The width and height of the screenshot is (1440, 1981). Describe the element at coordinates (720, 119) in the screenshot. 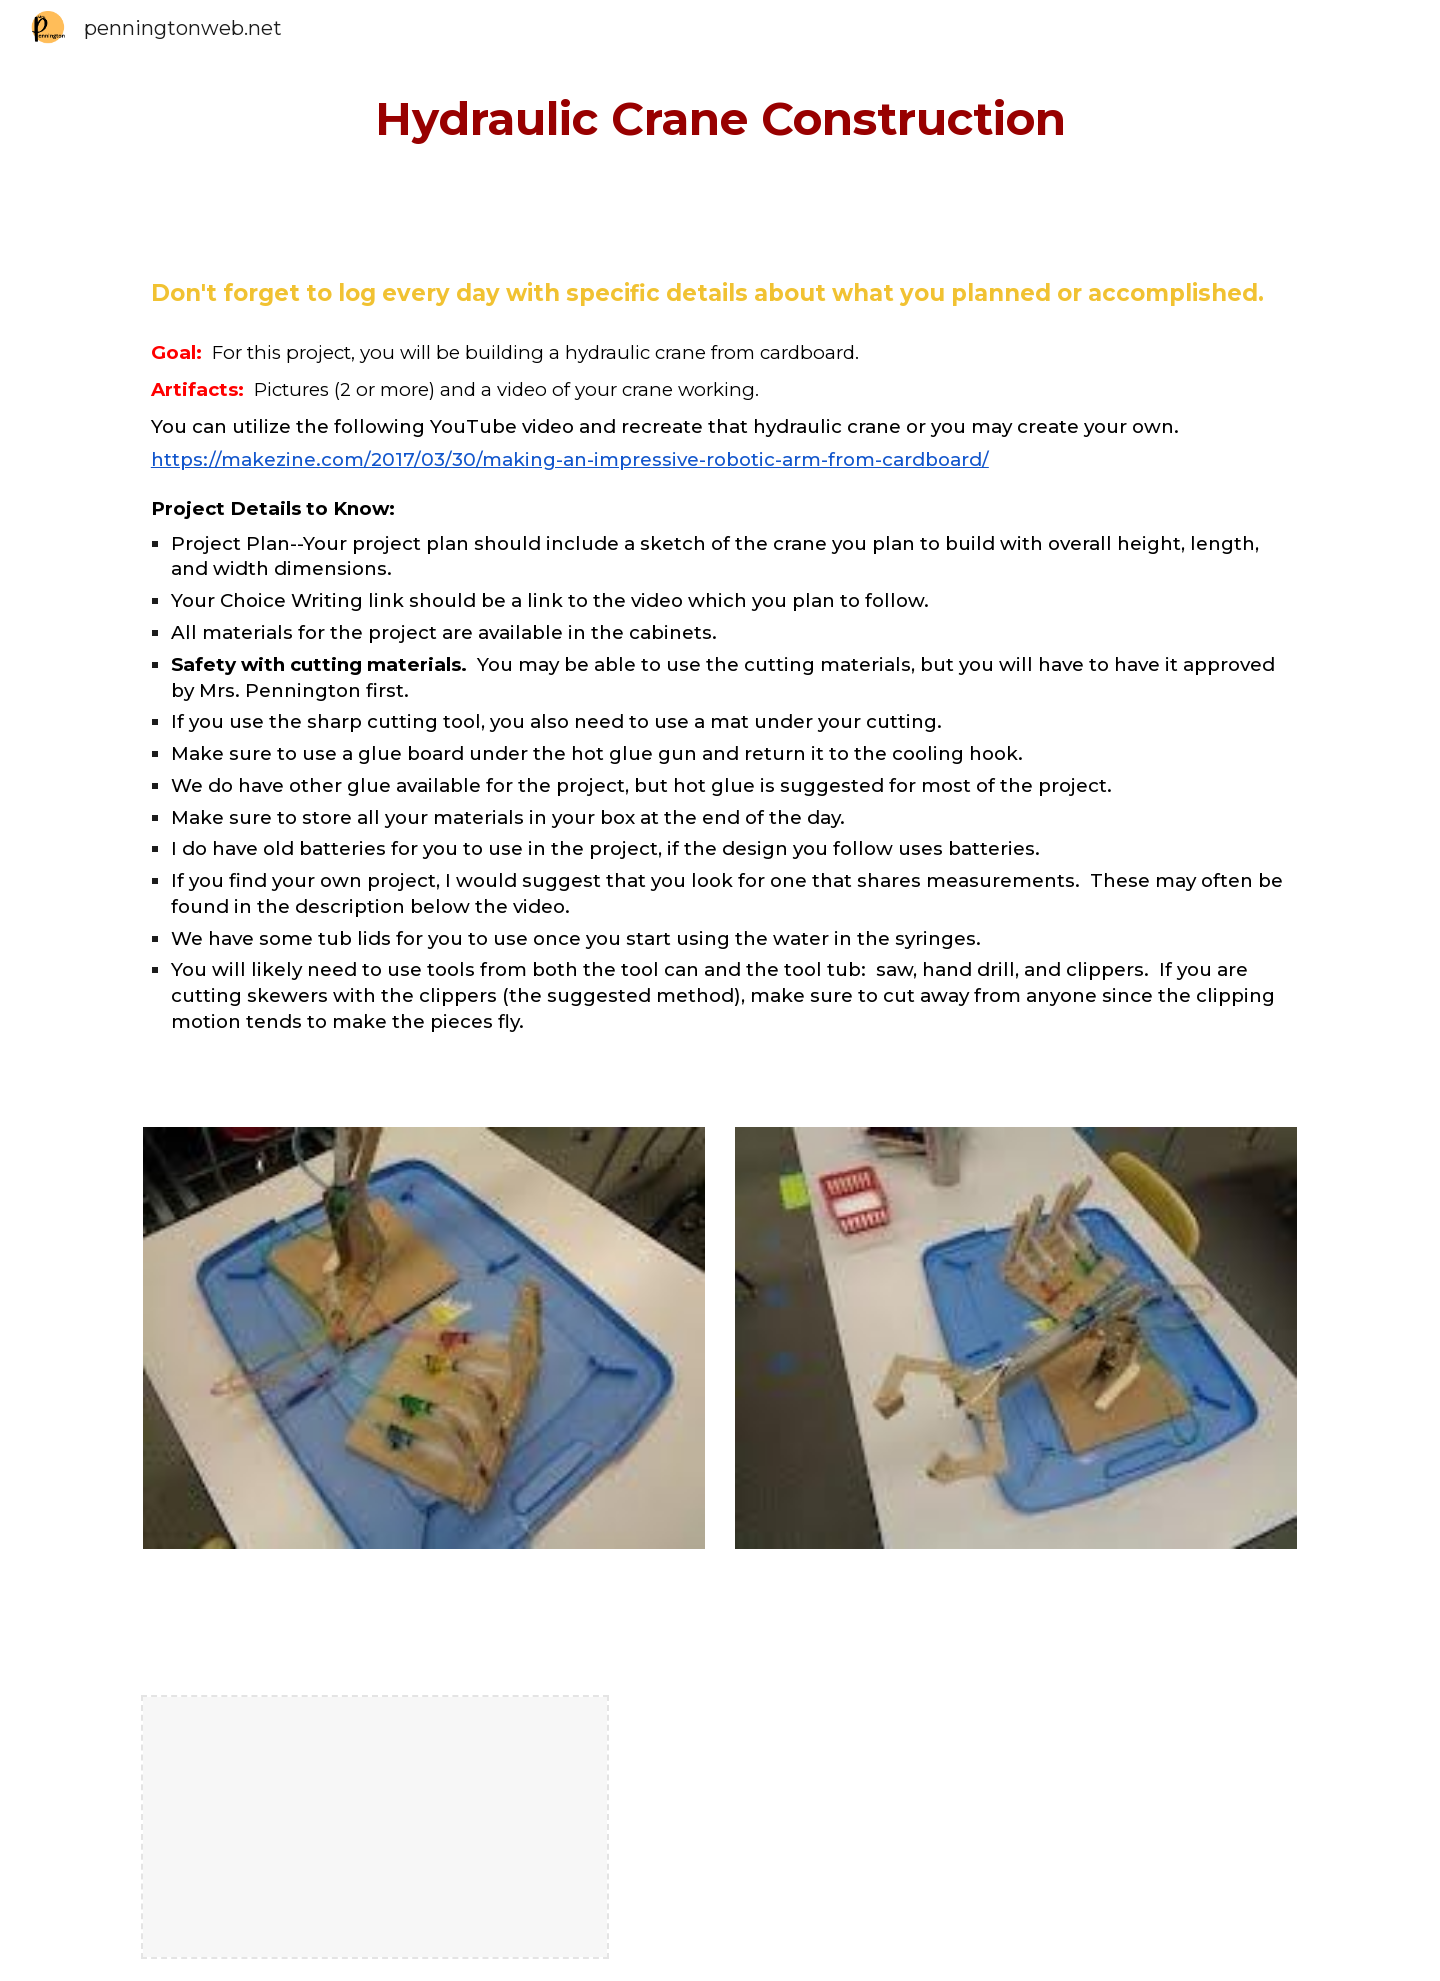

I see `[main]` at that location.